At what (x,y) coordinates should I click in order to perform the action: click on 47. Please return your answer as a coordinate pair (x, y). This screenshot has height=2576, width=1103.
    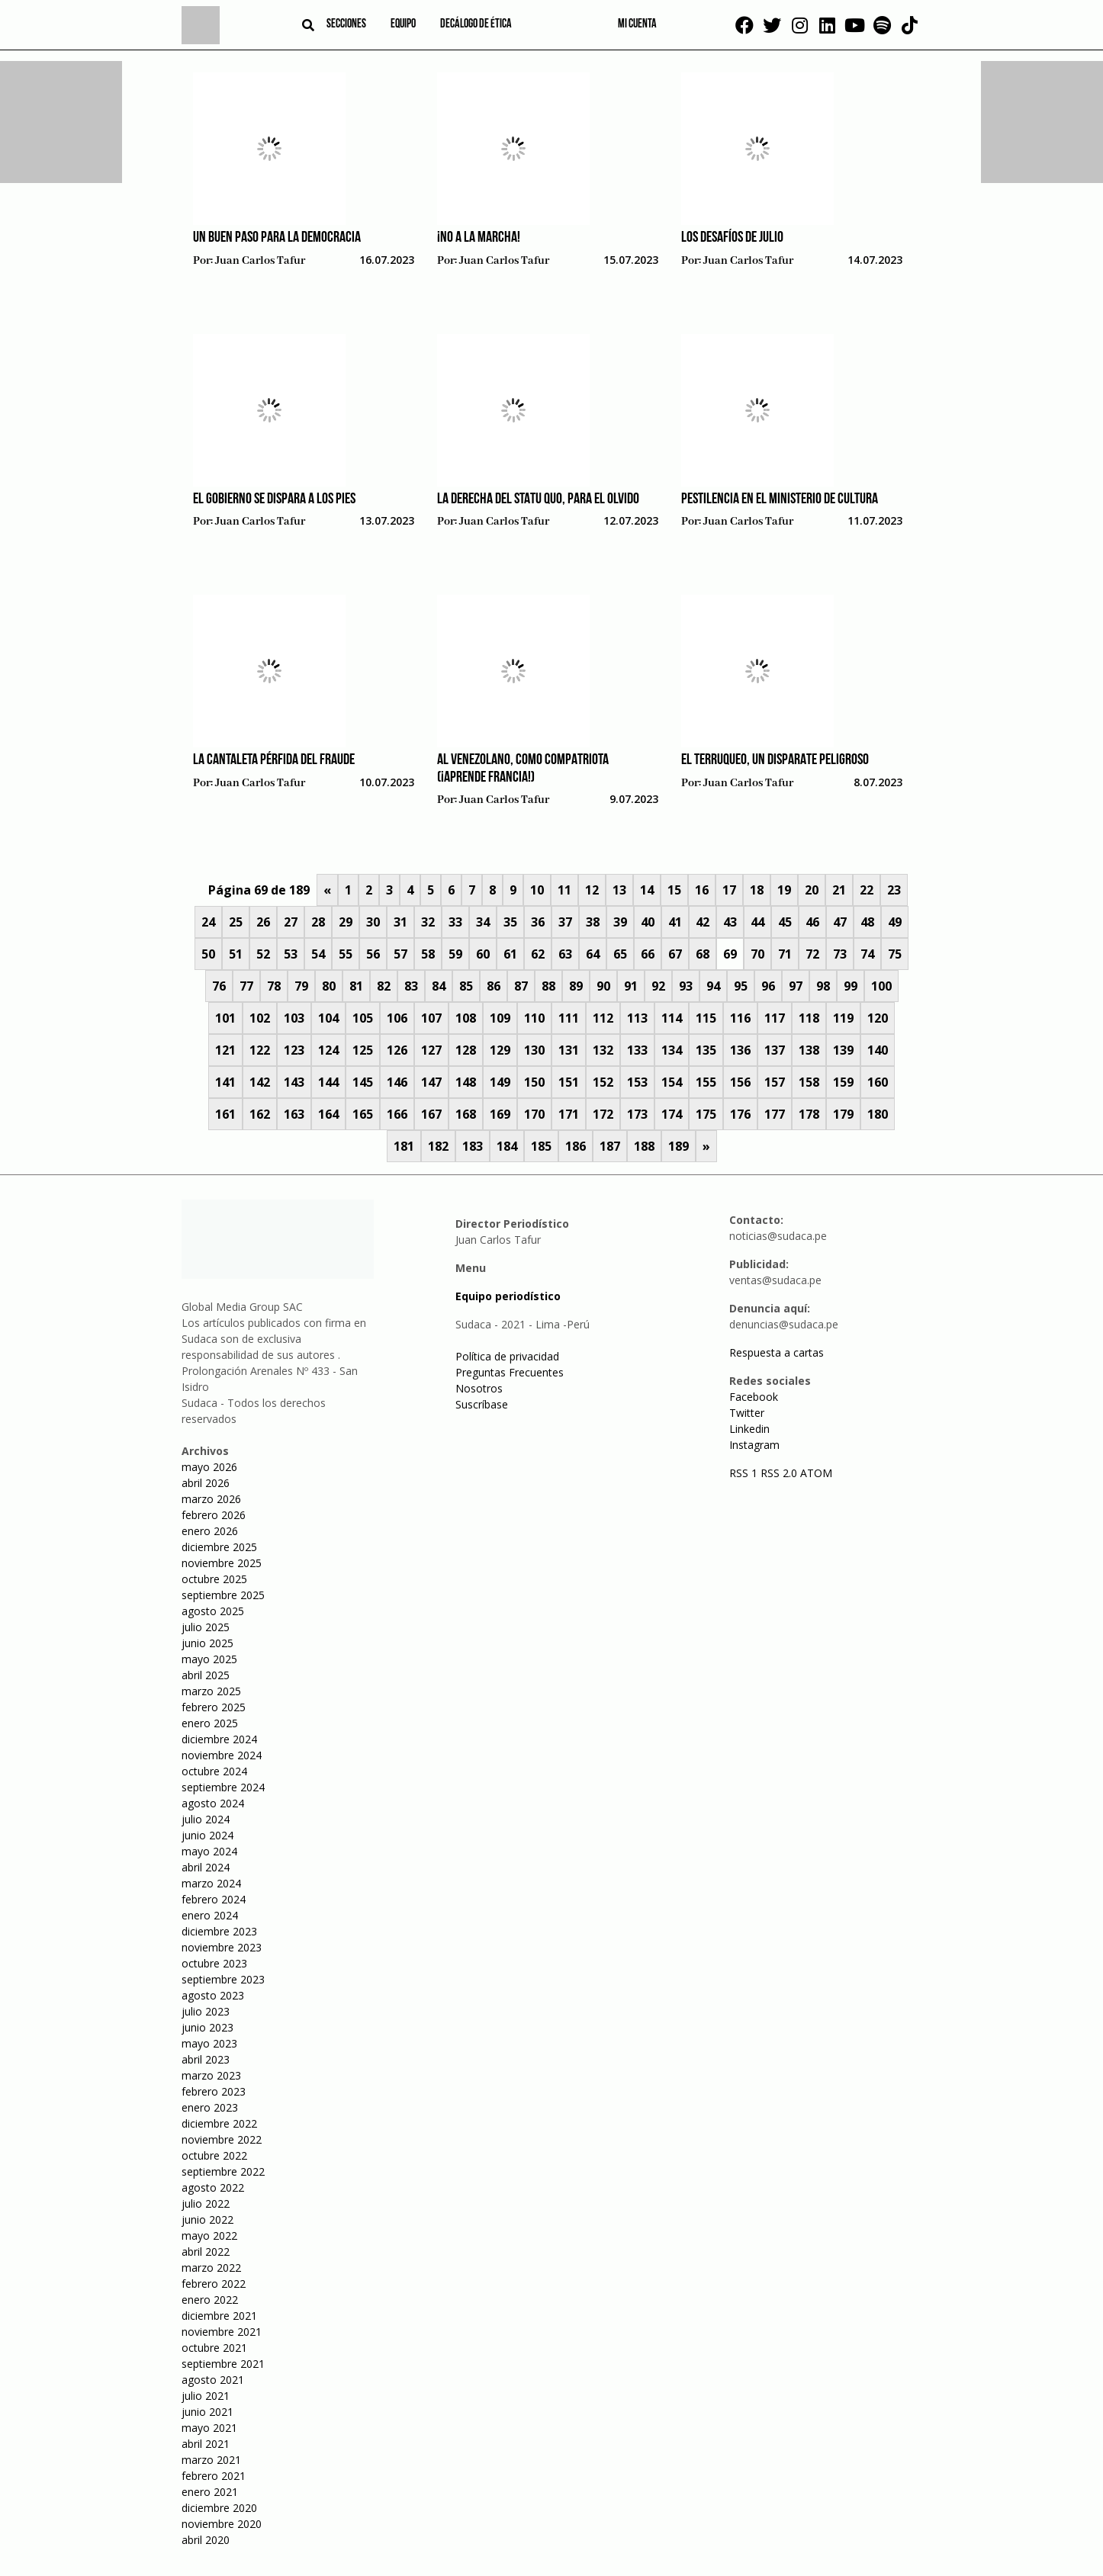
    Looking at the image, I should click on (840, 922).